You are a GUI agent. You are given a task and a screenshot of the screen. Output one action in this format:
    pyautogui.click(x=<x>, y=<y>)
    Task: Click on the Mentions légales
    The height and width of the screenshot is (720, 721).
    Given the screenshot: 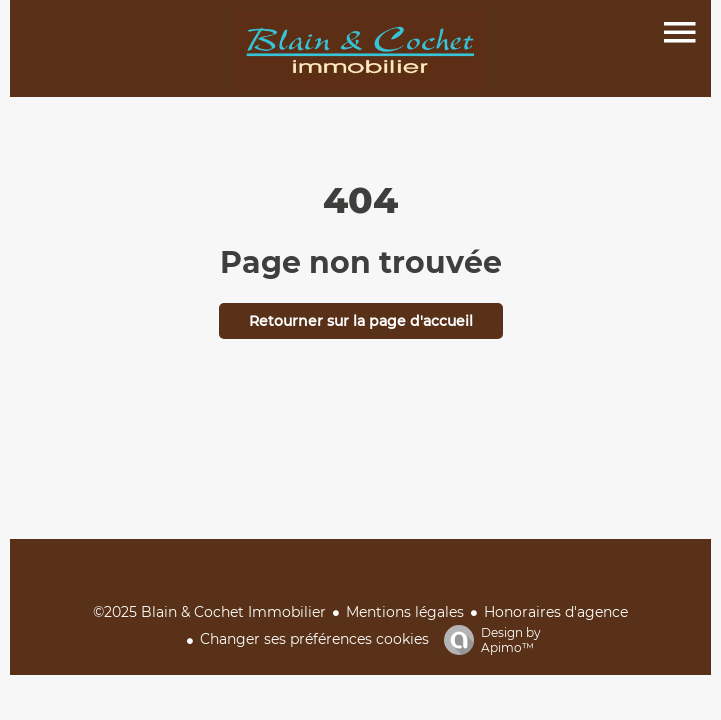 What is the action you would take?
    pyautogui.click(x=405, y=612)
    